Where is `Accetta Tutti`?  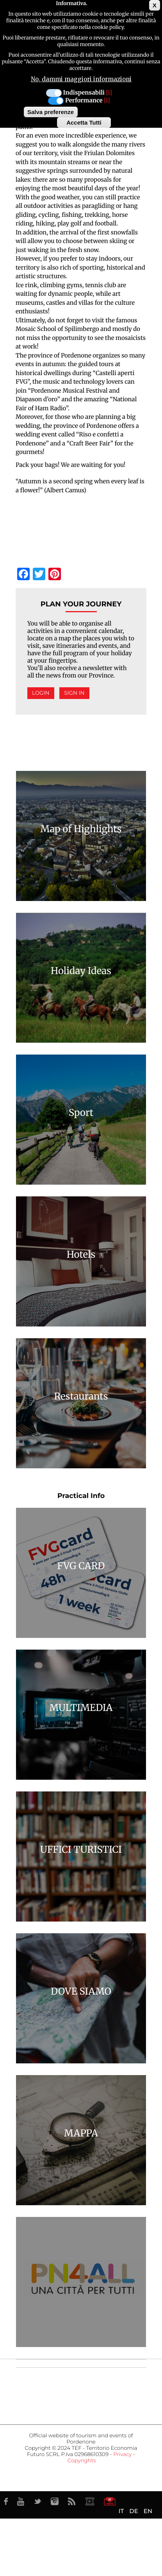
Accetta Tutti is located at coordinates (83, 122).